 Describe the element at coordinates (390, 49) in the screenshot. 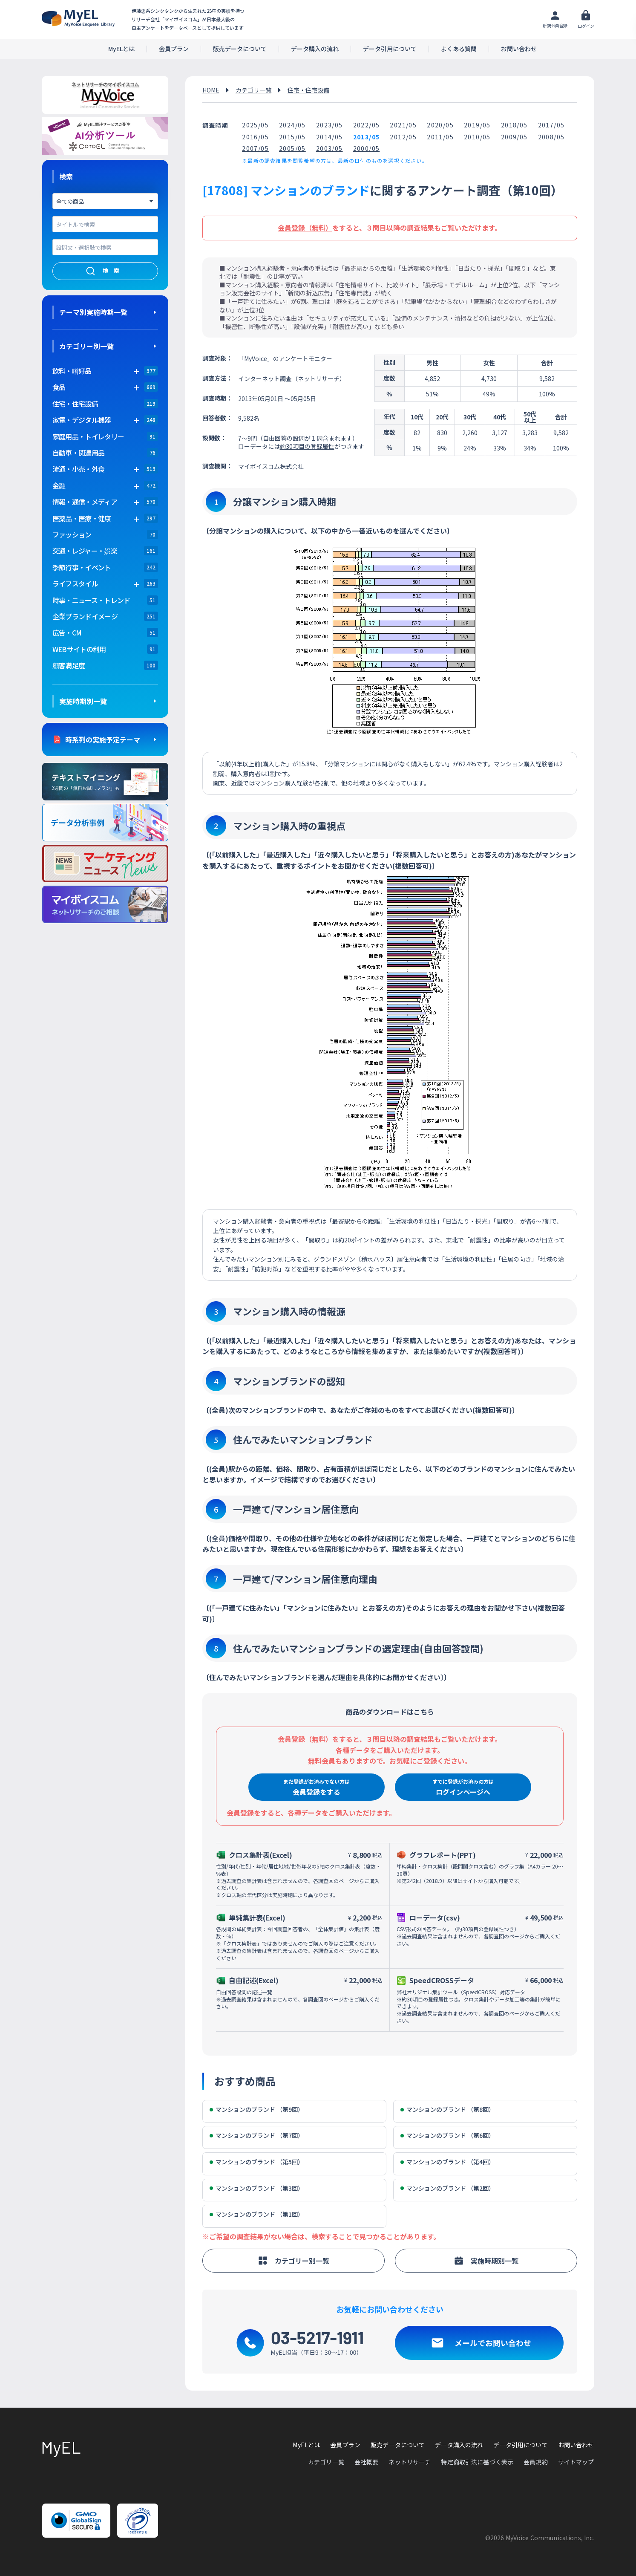

I see `データ引用について` at that location.